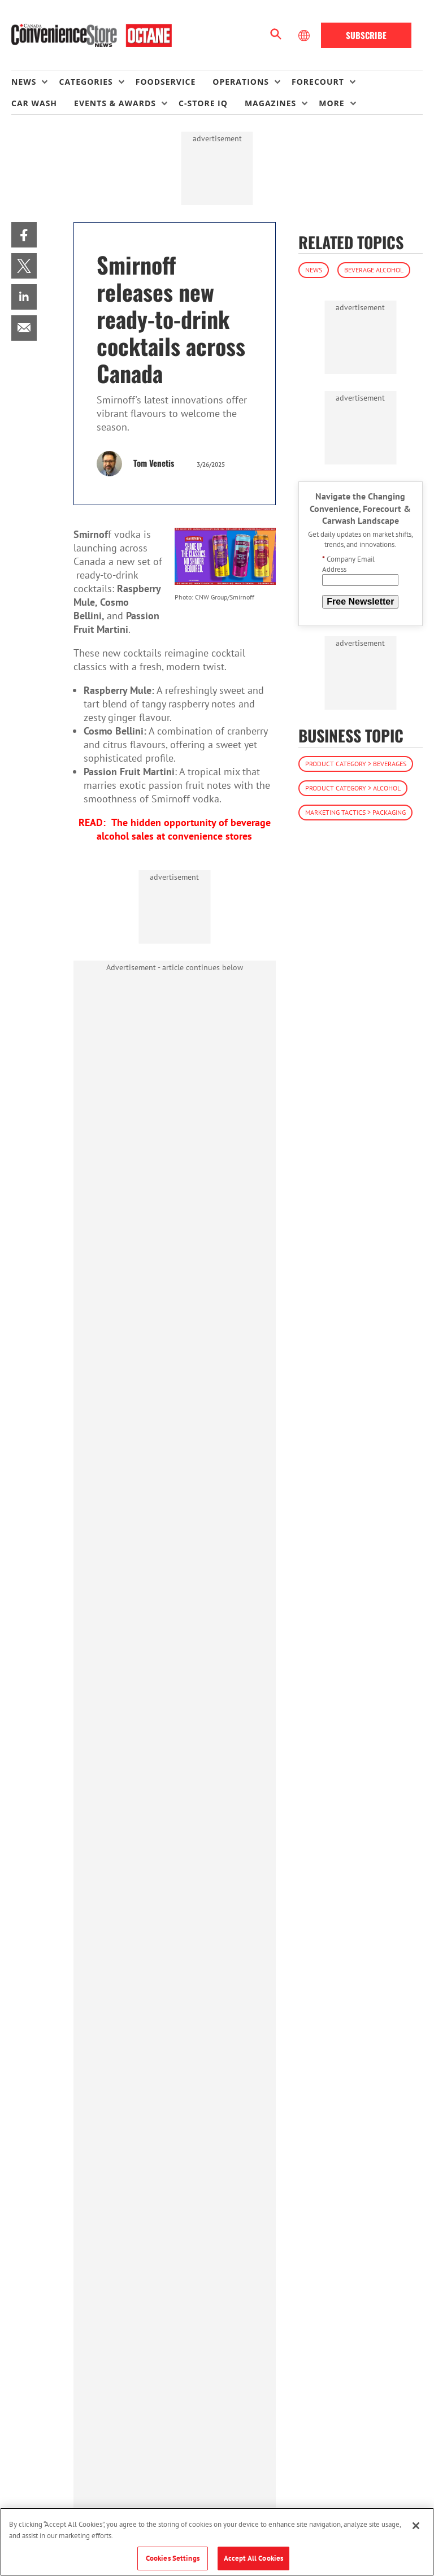 This screenshot has height=2576, width=434. I want to click on [menuitem], so click(35, 82).